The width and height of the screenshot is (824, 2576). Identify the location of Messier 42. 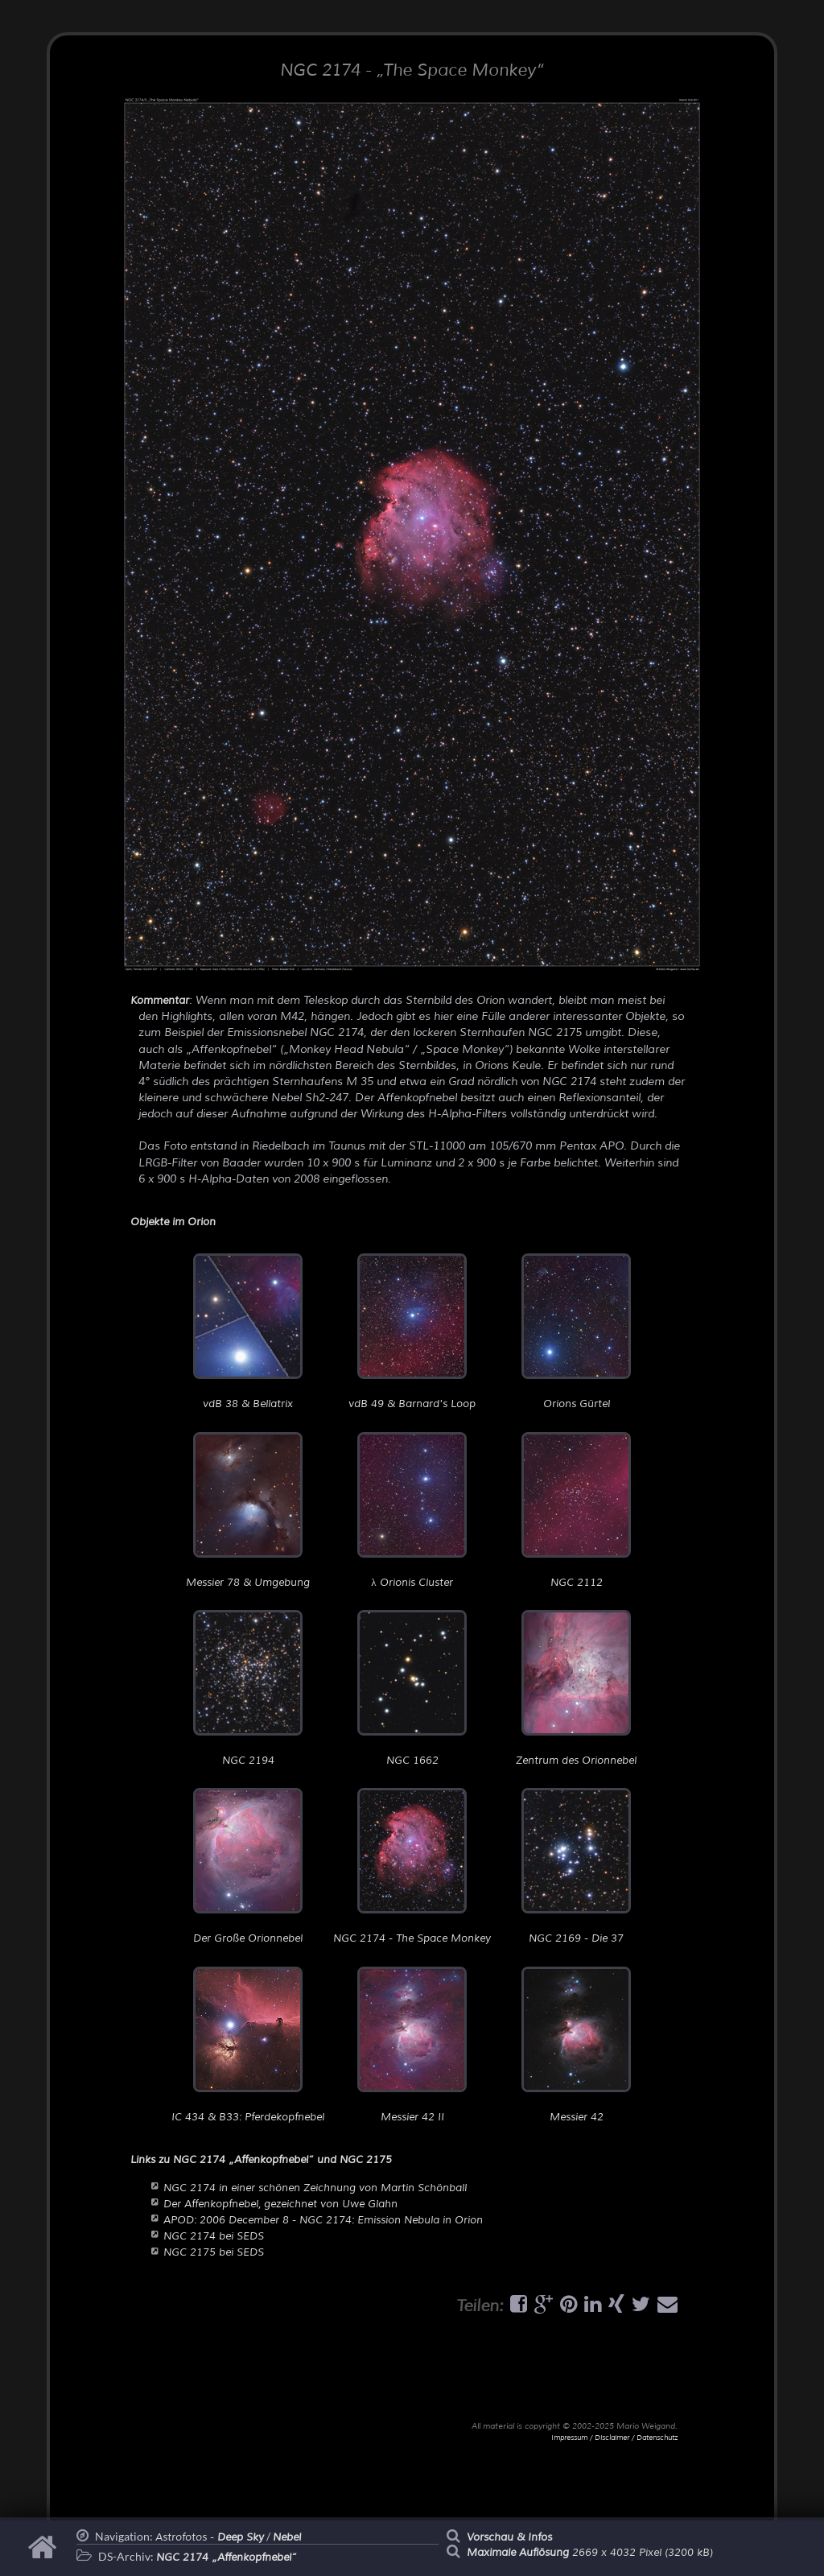
(576, 2045).